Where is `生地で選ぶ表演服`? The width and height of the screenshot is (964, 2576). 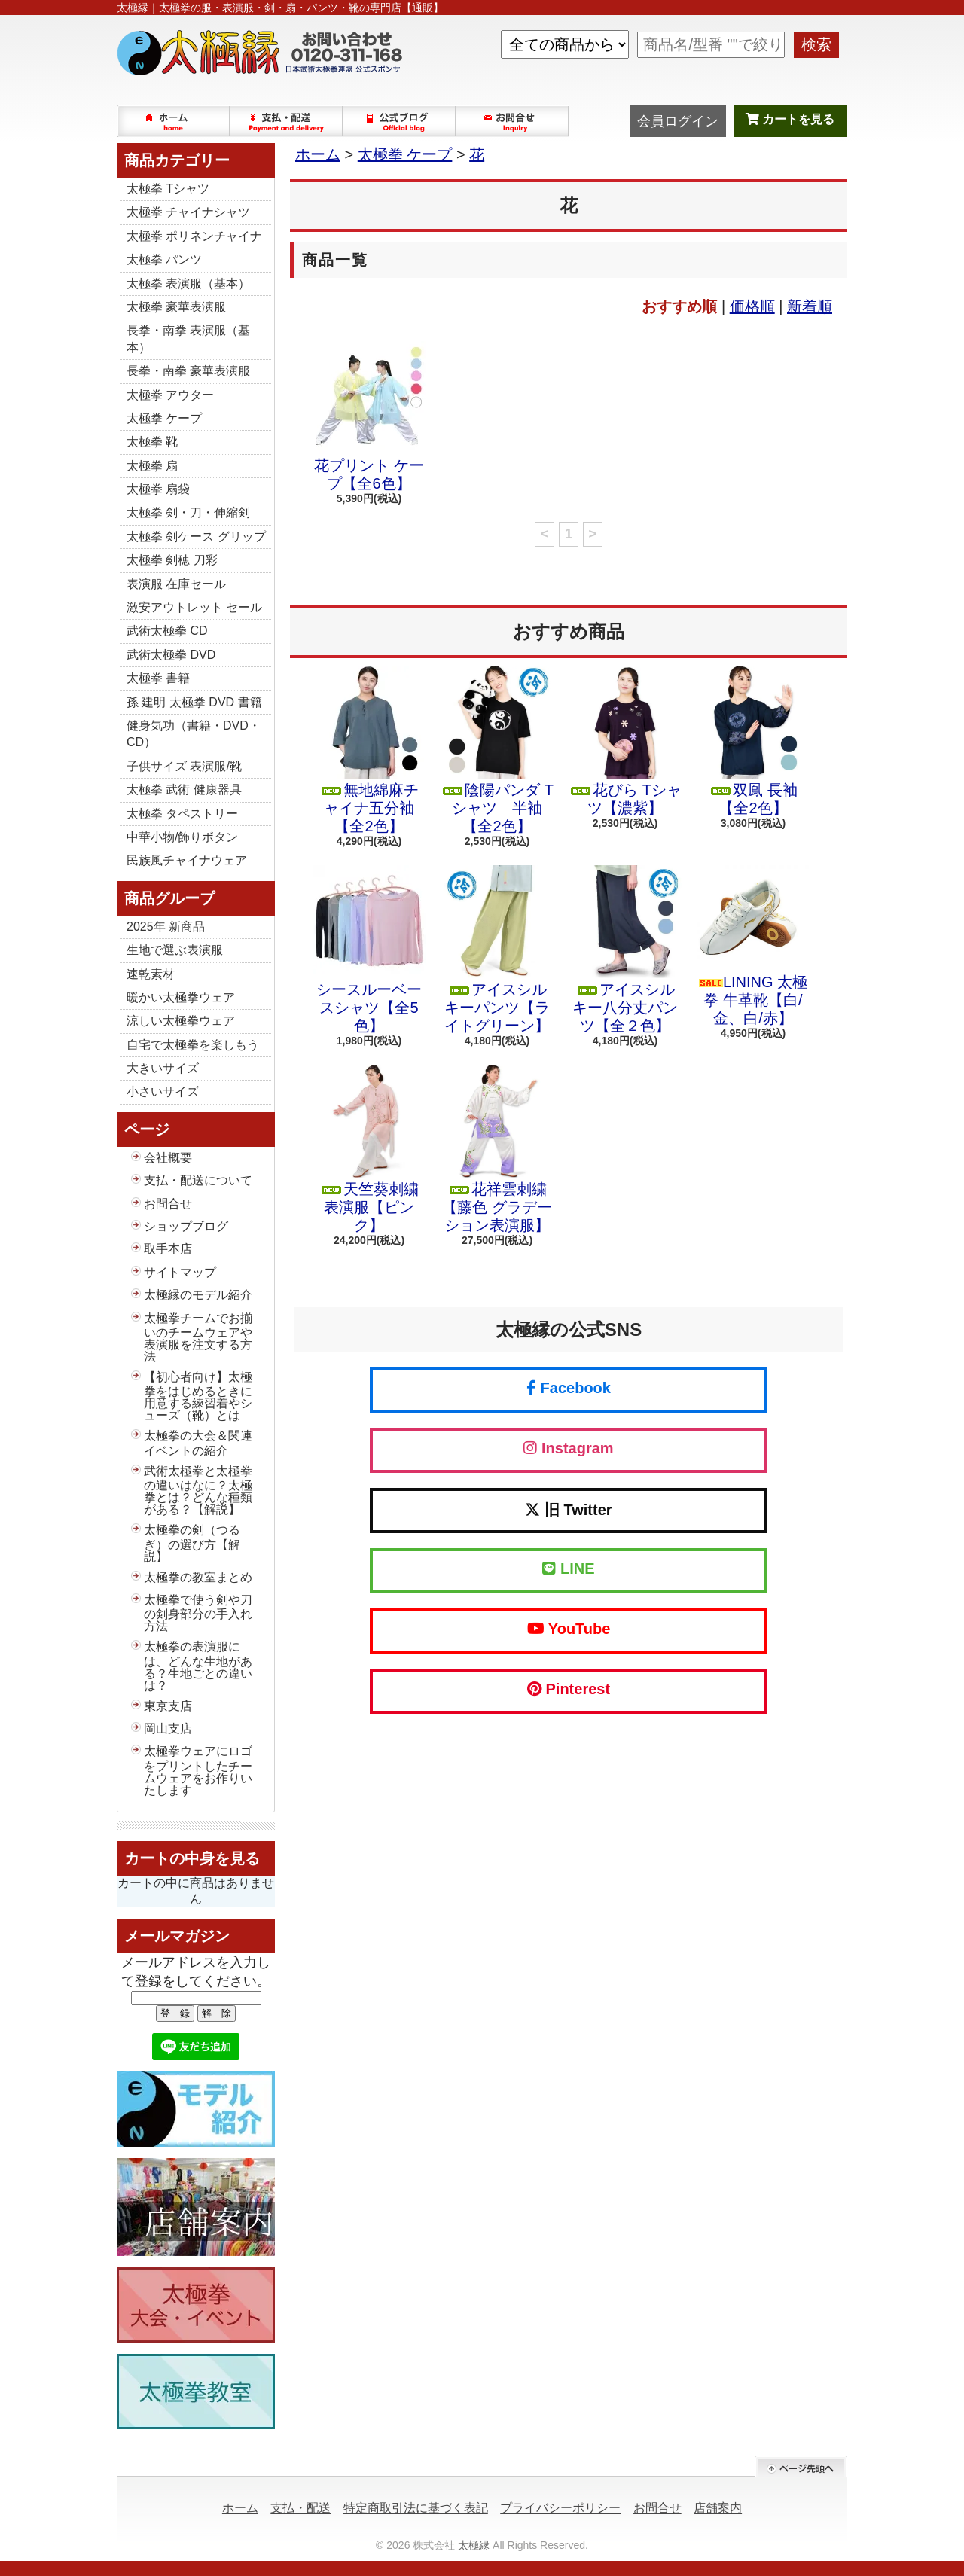
生地で選ぶ表演服 is located at coordinates (175, 950).